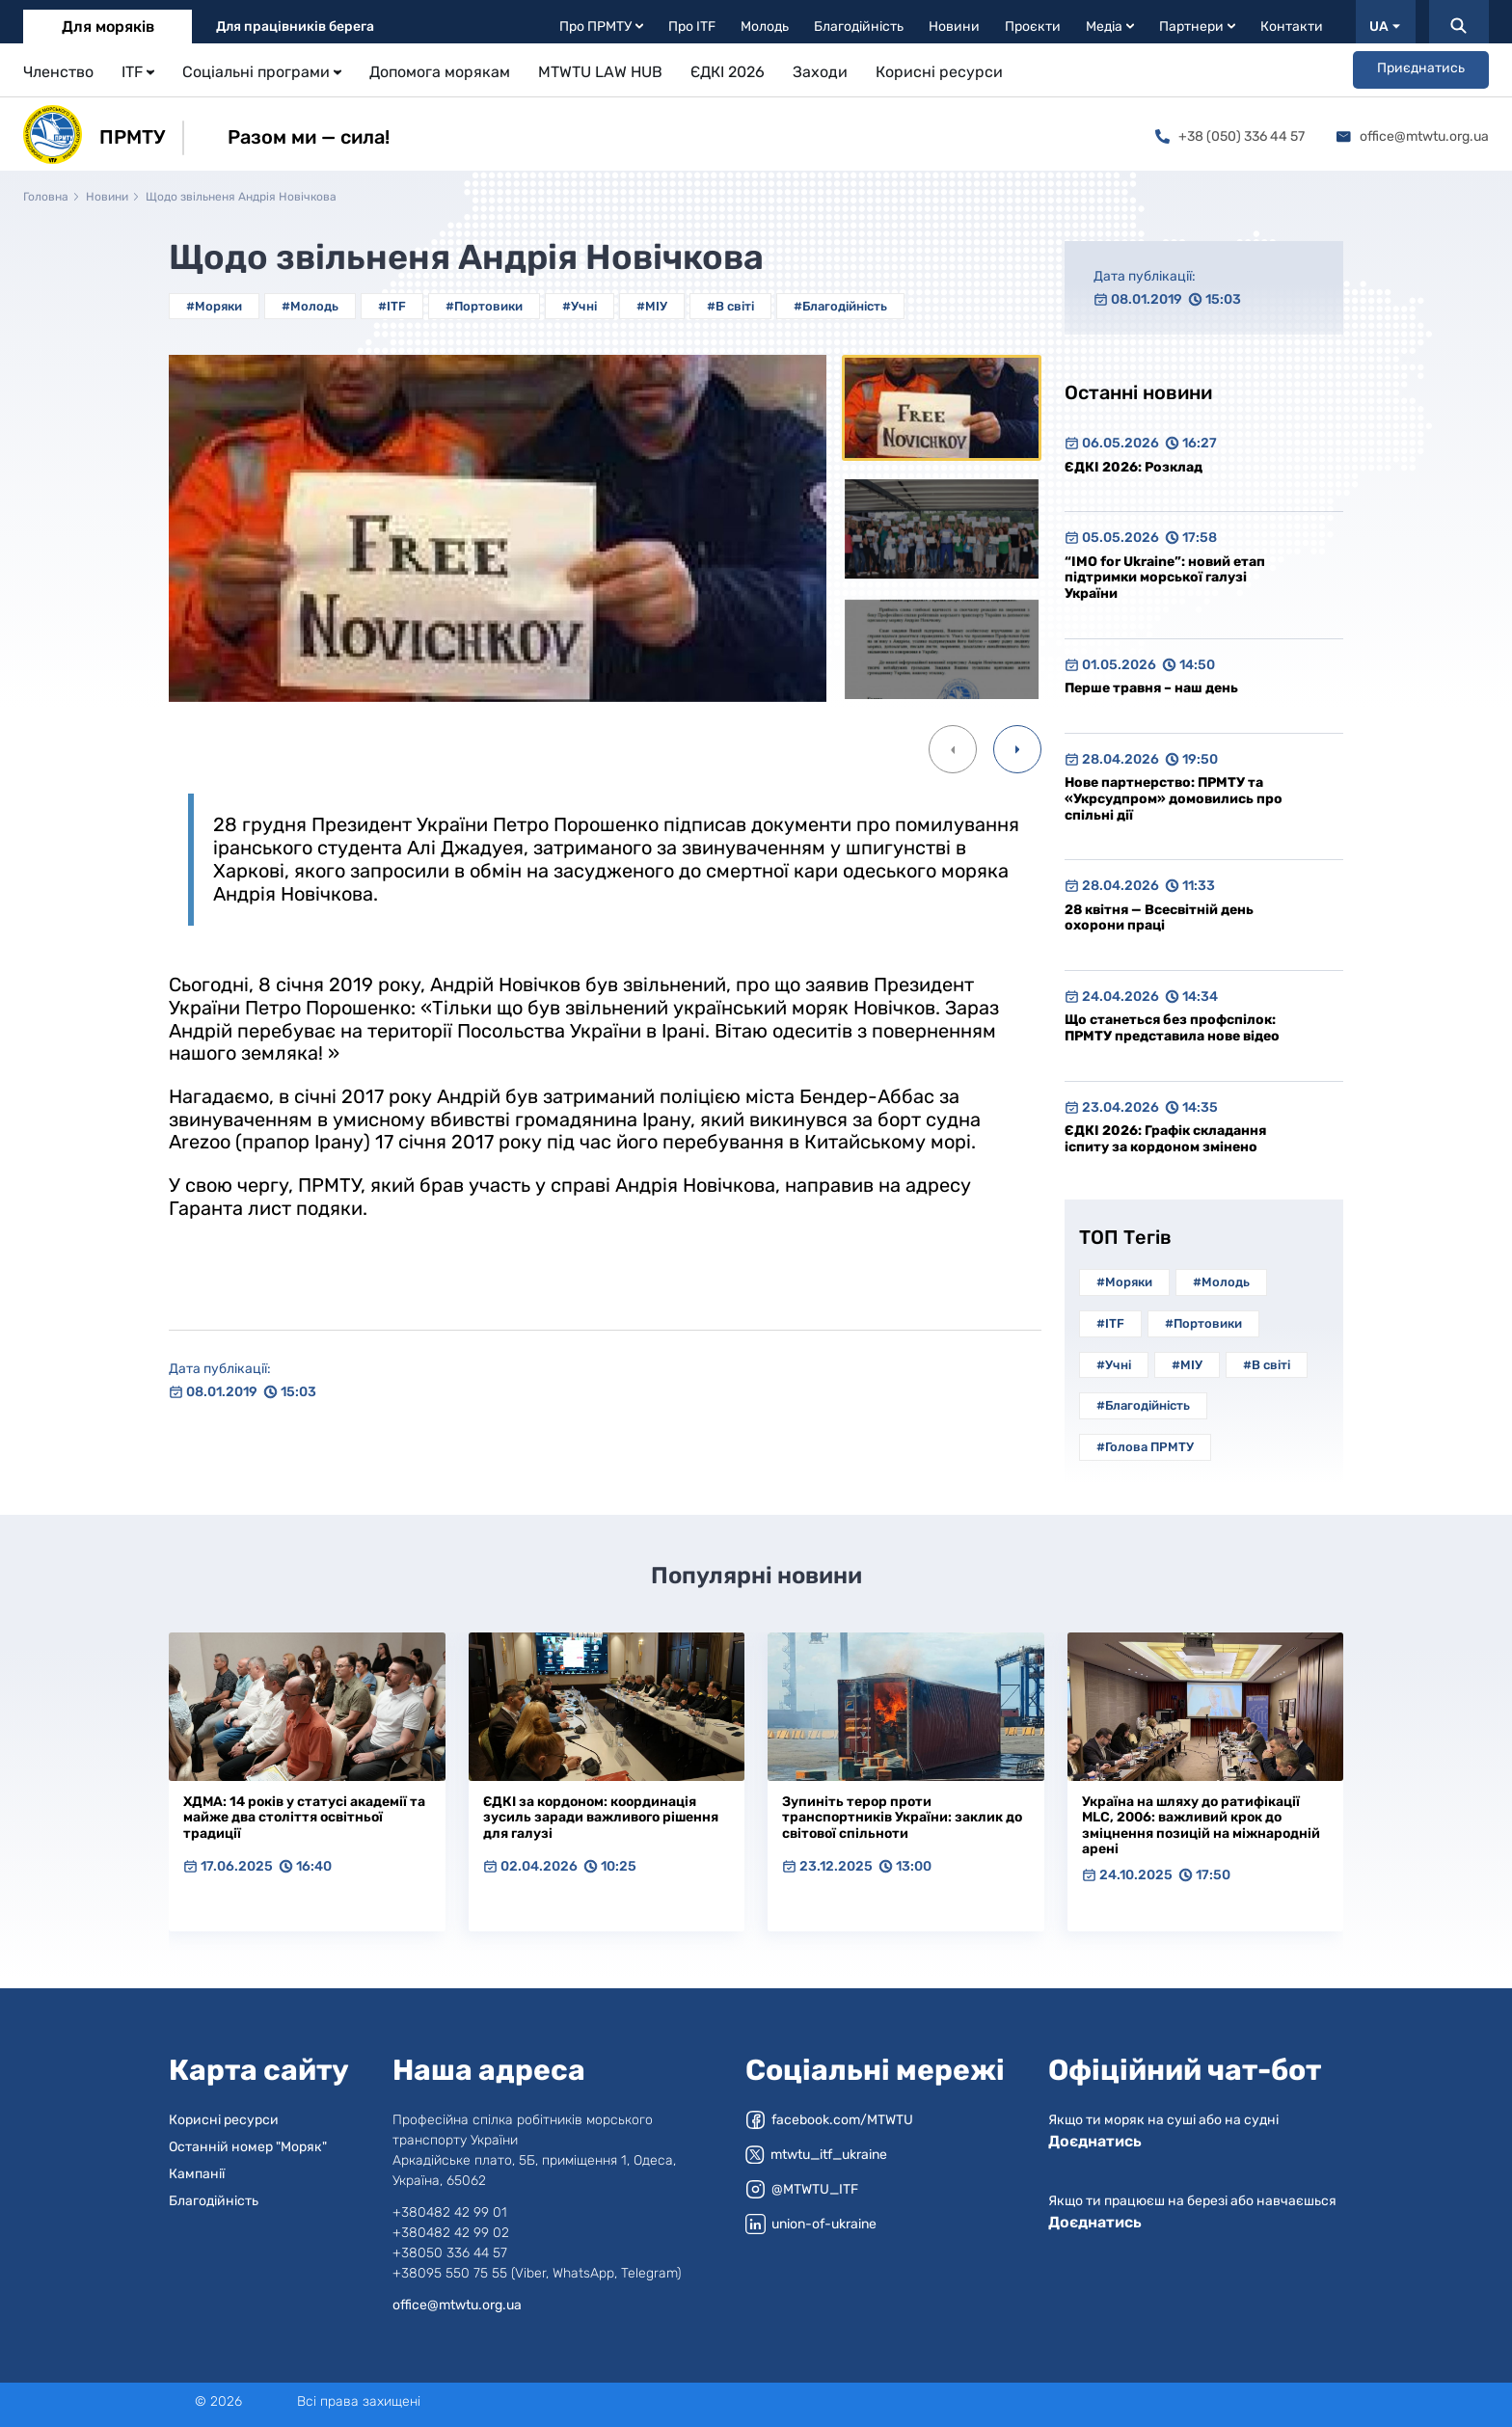 The width and height of the screenshot is (1512, 2427). Describe the element at coordinates (1412, 136) in the screenshot. I see `office@mtwtu.org.ua` at that location.